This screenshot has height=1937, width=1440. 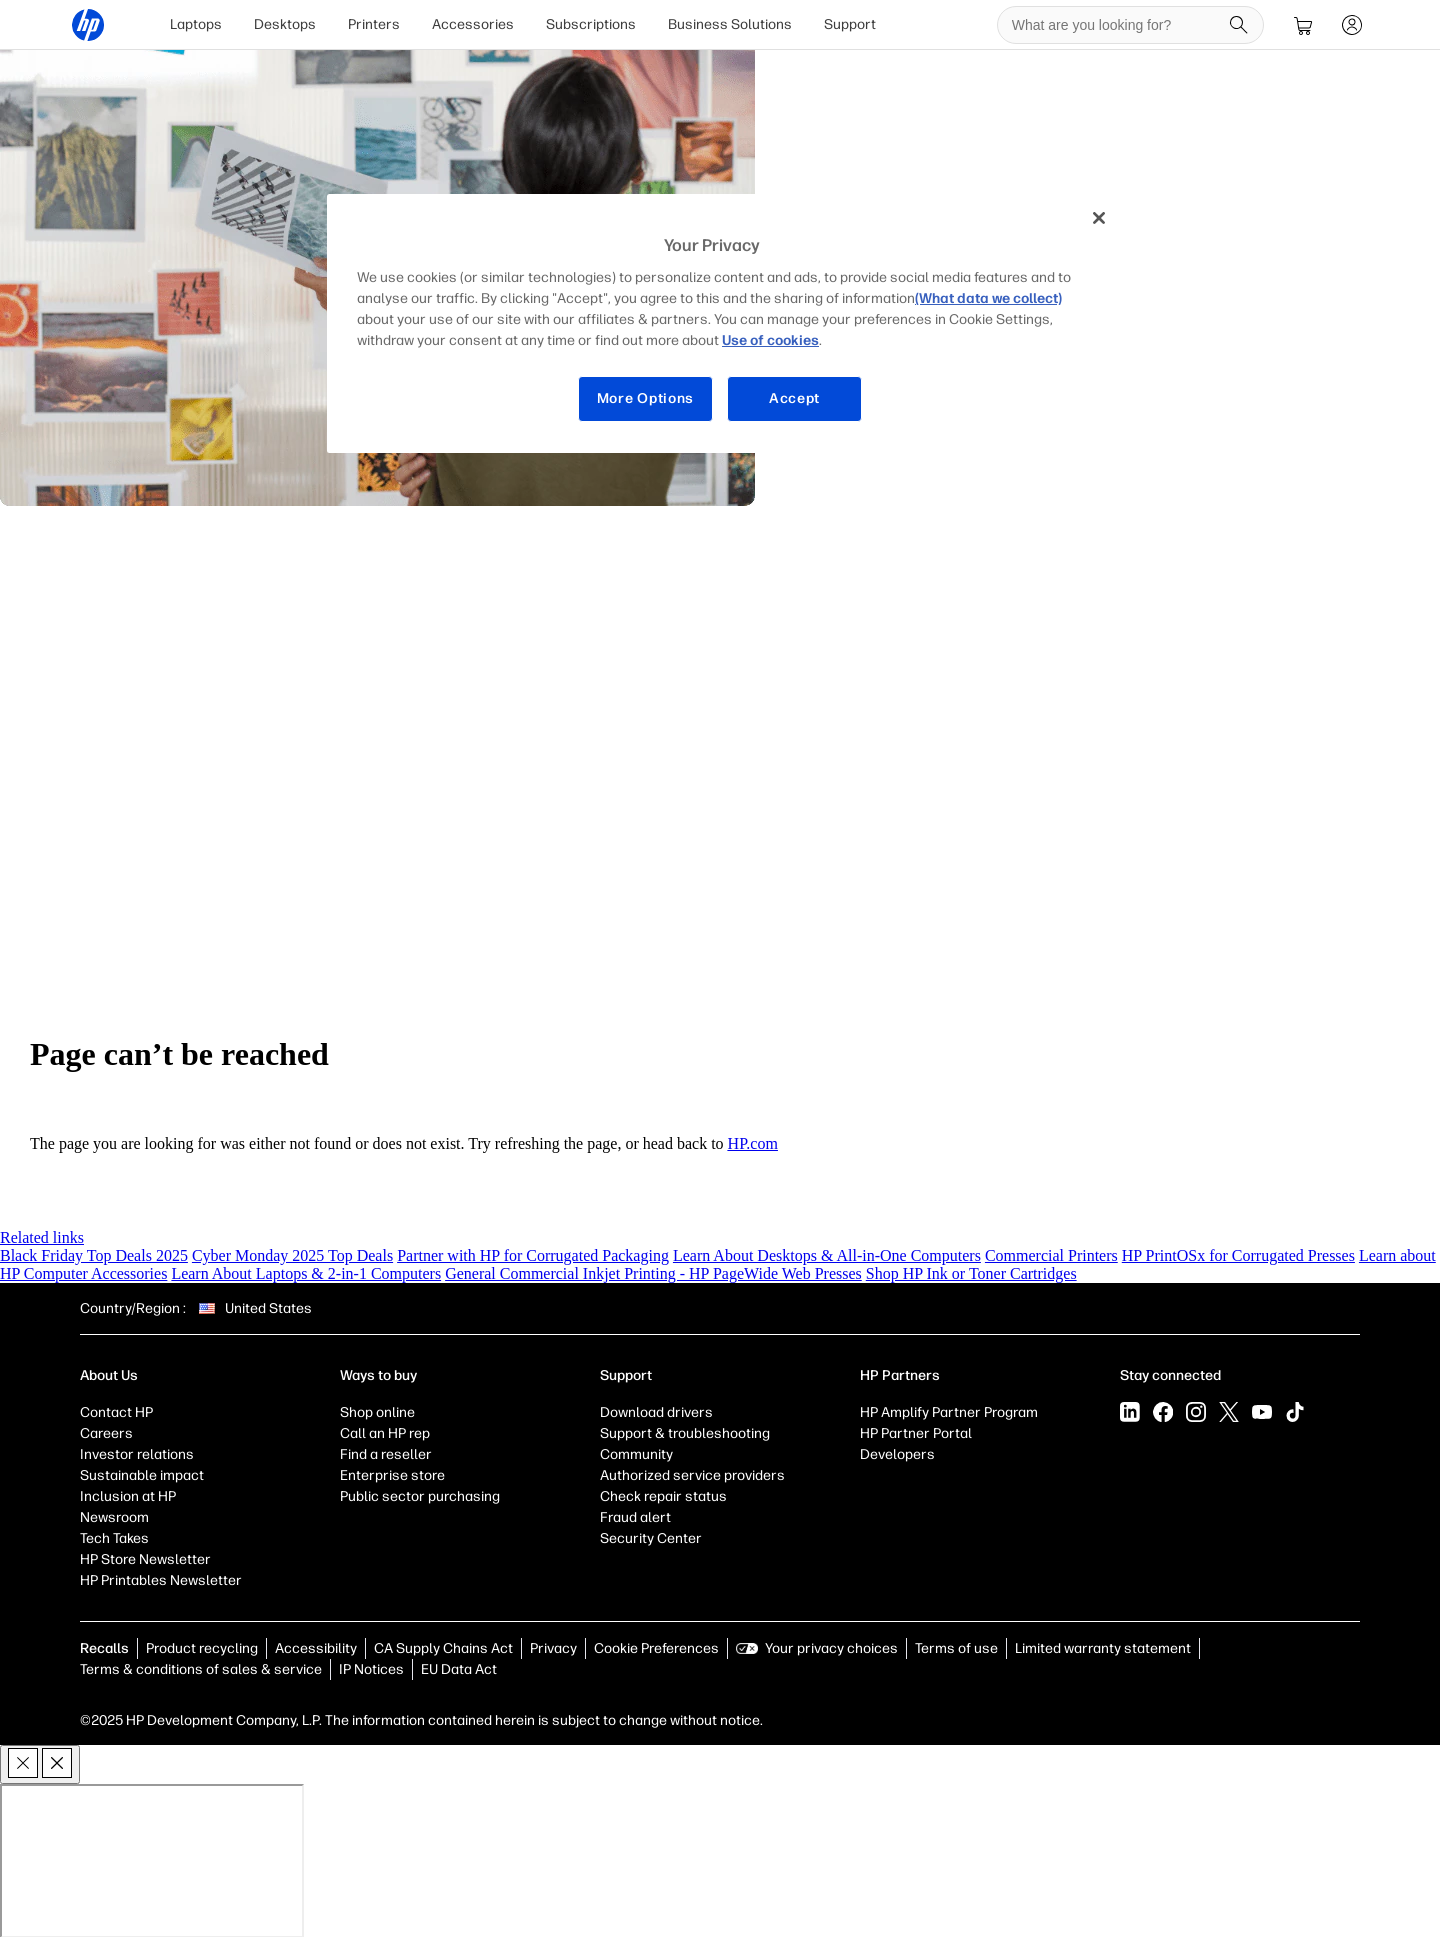 What do you see at coordinates (292, 1254) in the screenshot?
I see `Cyber Monday 2025 Top Deals` at bounding box center [292, 1254].